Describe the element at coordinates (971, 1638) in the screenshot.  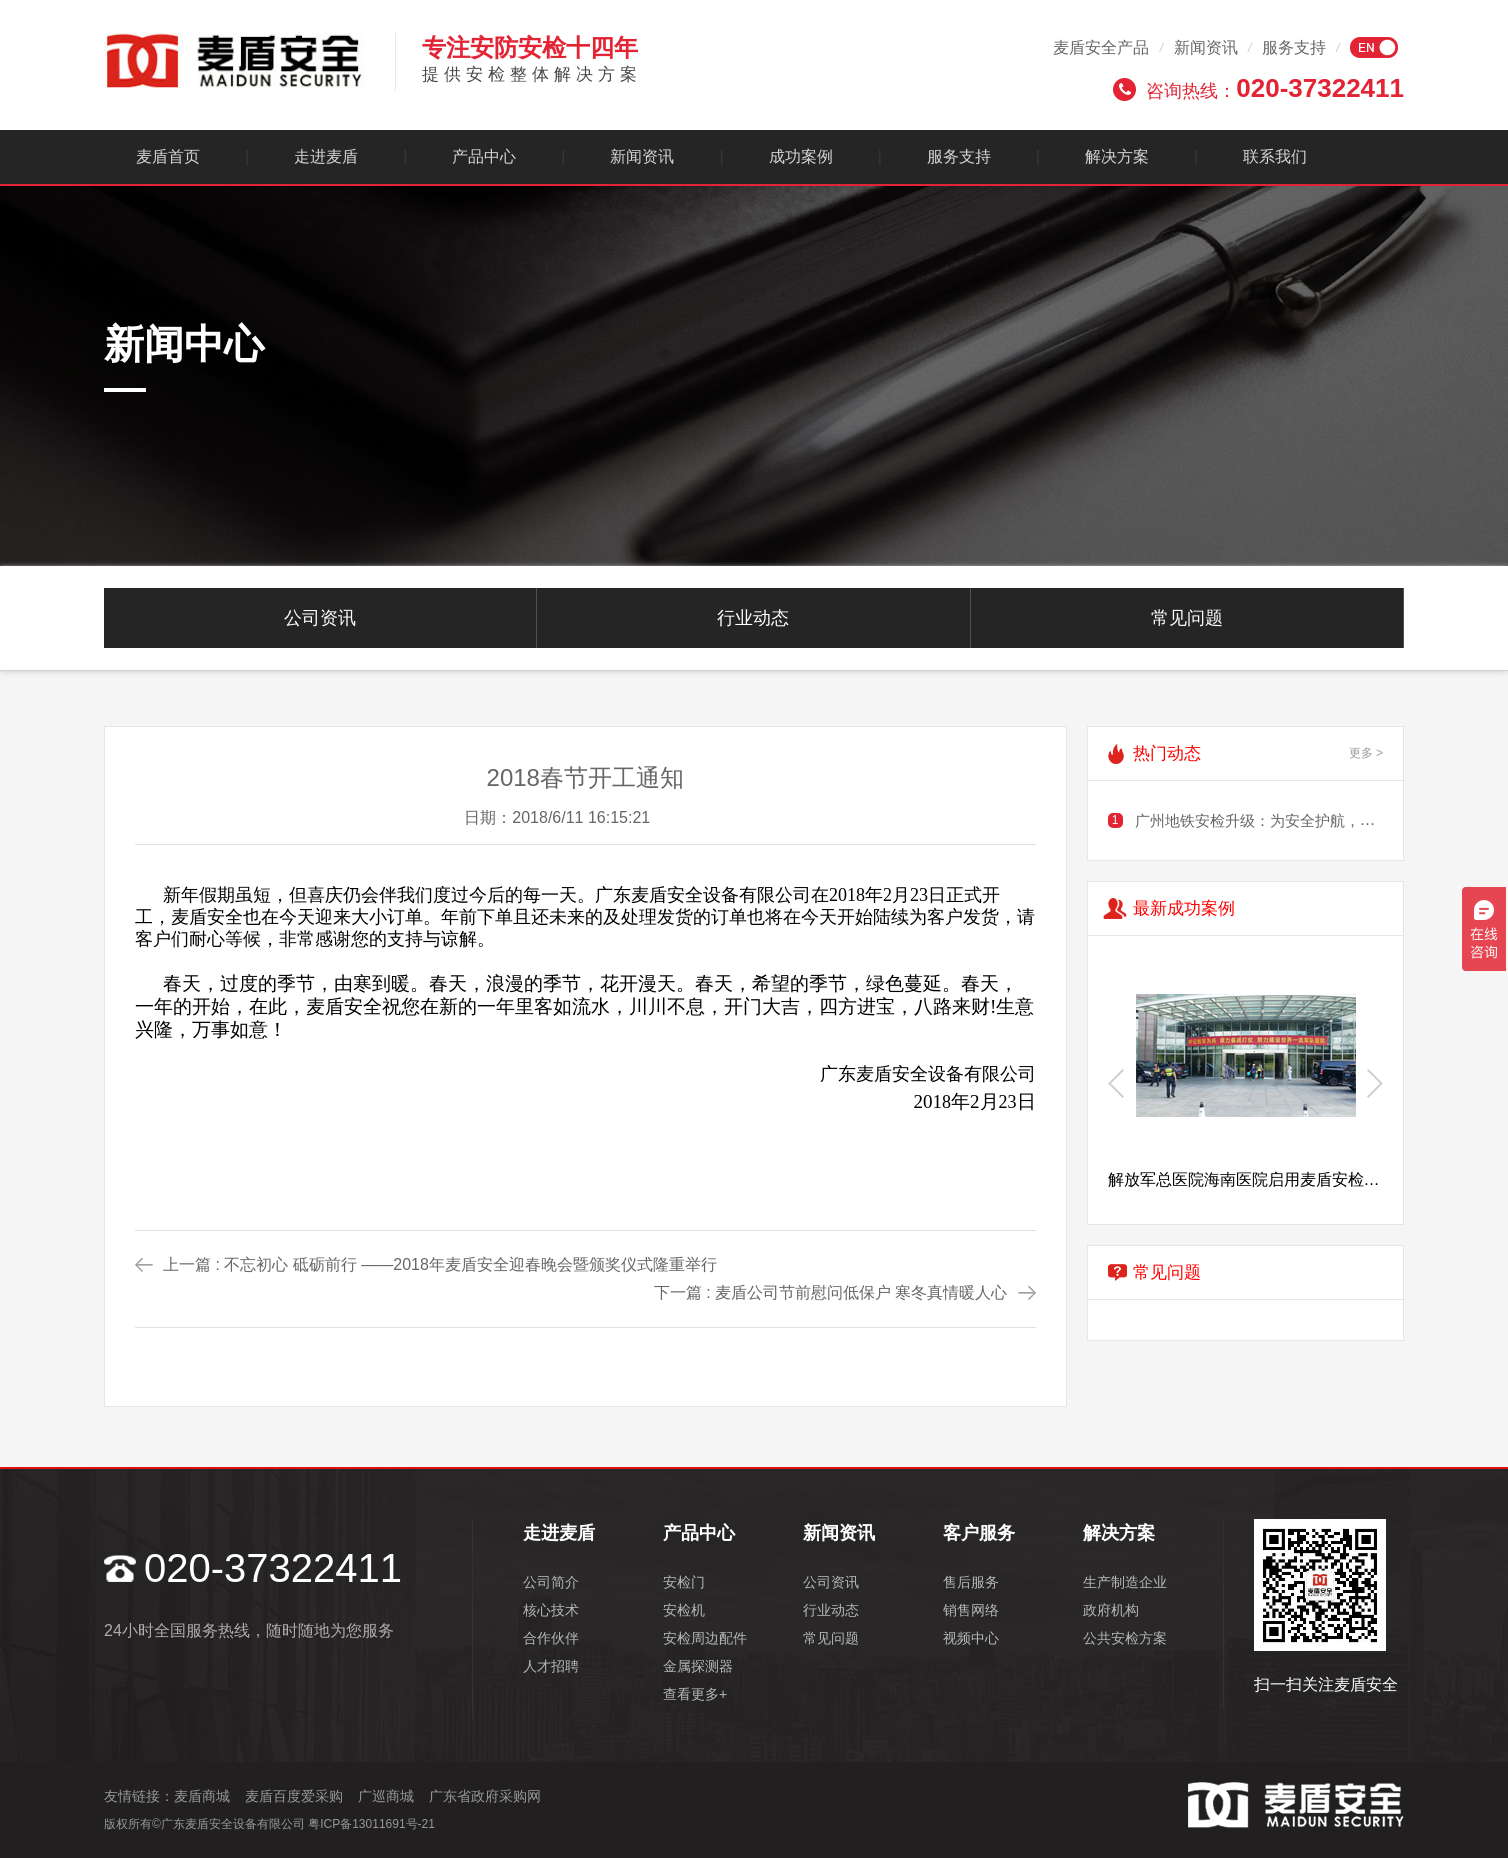
I see `视频中心` at that location.